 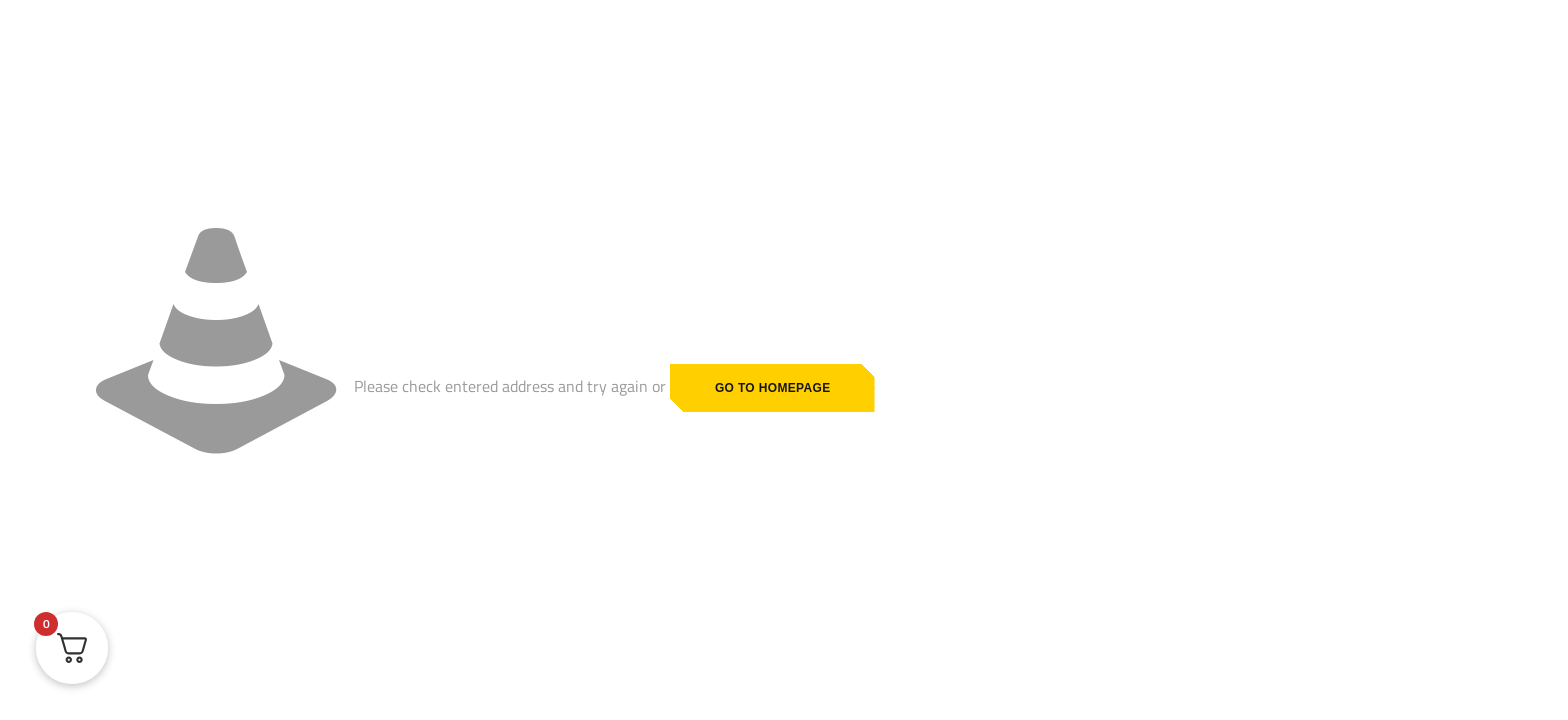 What do you see at coordinates (773, 388) in the screenshot?
I see `go to homepage` at bounding box center [773, 388].